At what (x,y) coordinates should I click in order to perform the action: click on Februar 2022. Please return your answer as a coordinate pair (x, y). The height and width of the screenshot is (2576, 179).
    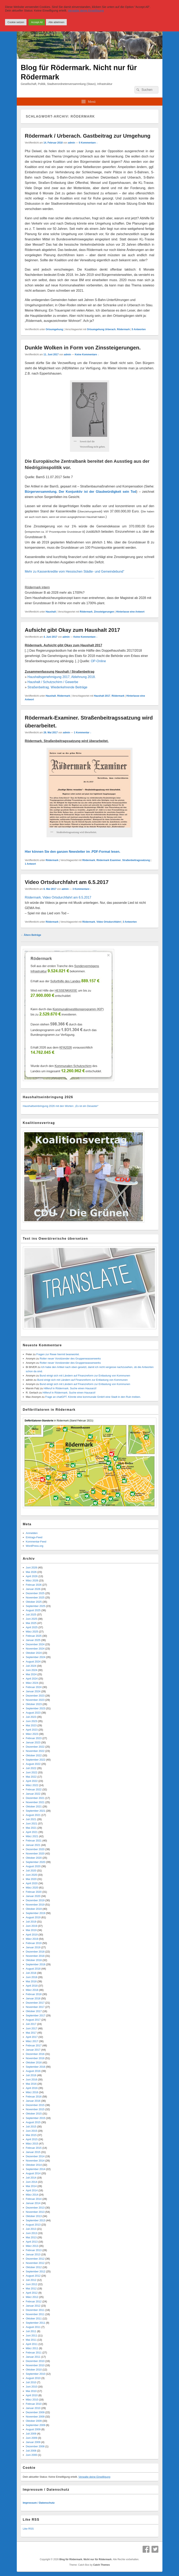
    Looking at the image, I should click on (34, 1789).